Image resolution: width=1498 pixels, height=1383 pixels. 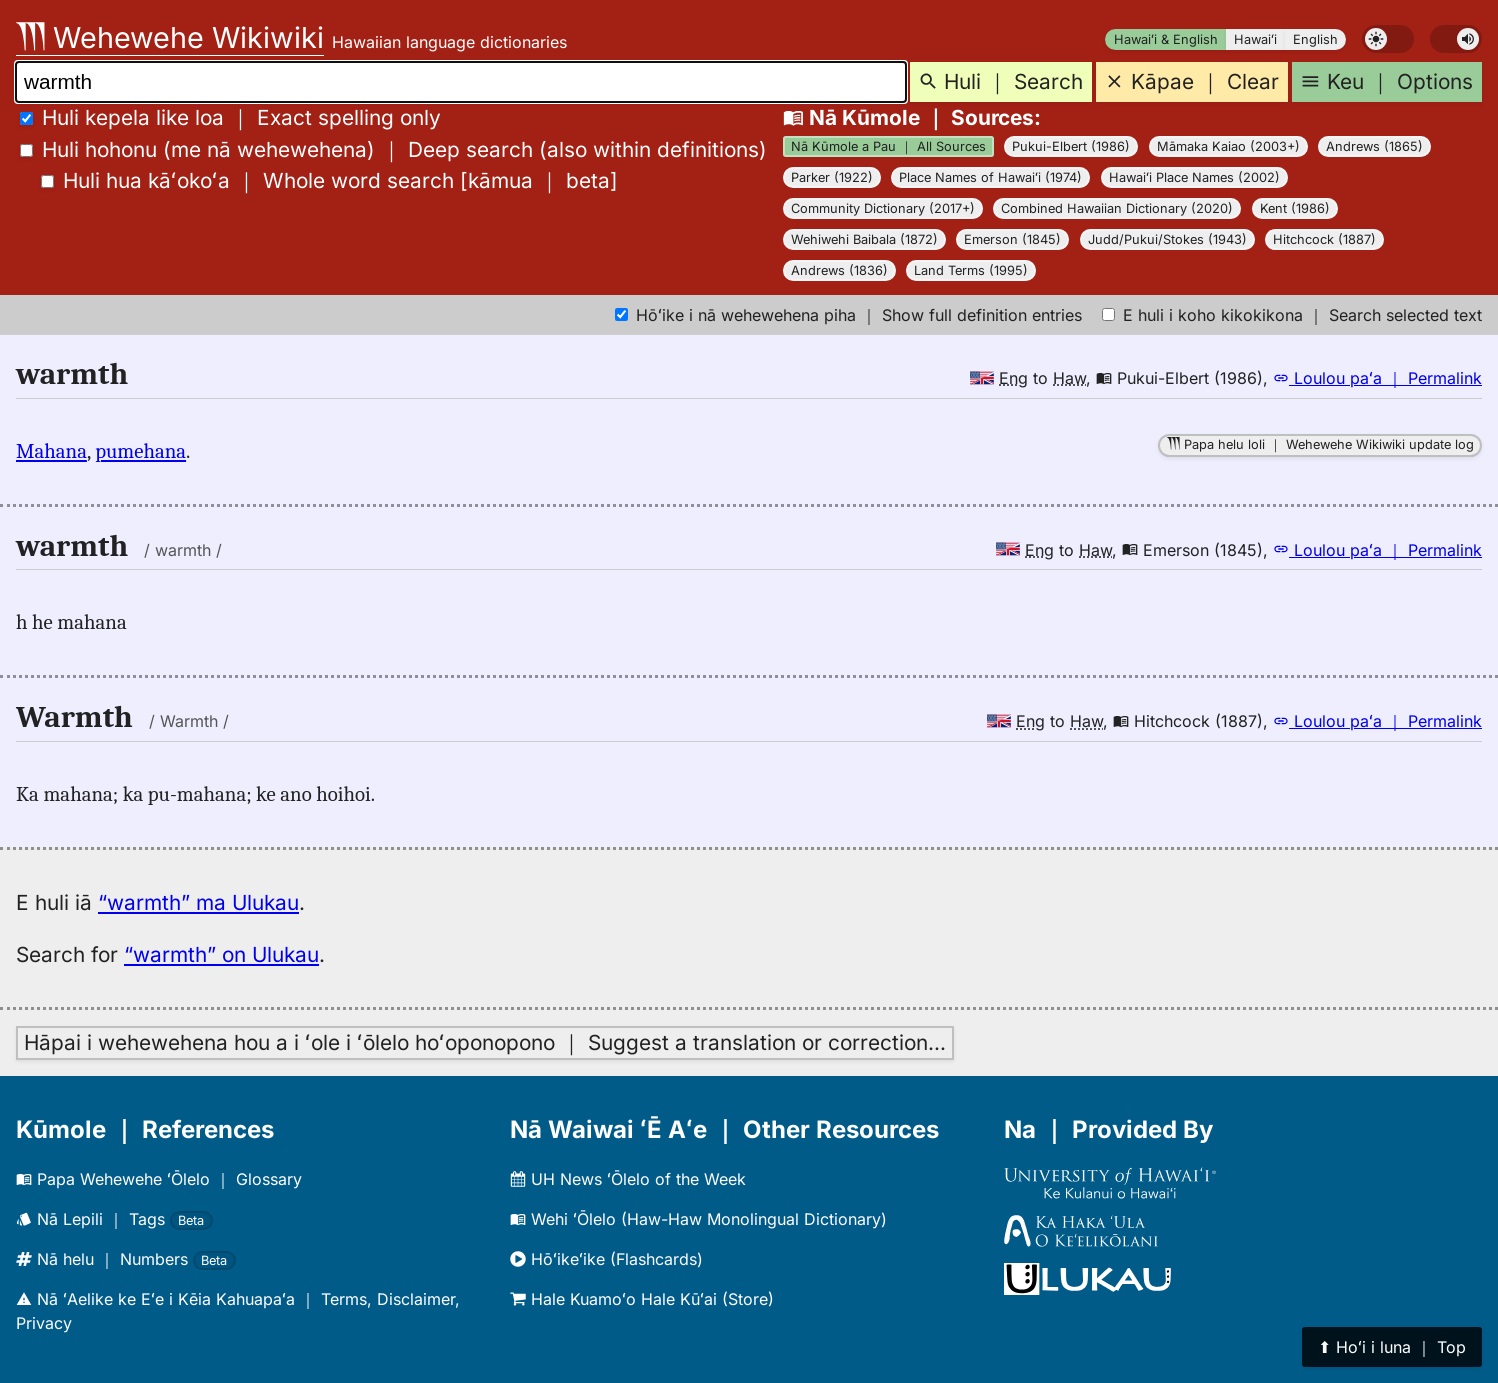 What do you see at coordinates (864, 239) in the screenshot?
I see `Wehiwehi Baibala (1872)` at bounding box center [864, 239].